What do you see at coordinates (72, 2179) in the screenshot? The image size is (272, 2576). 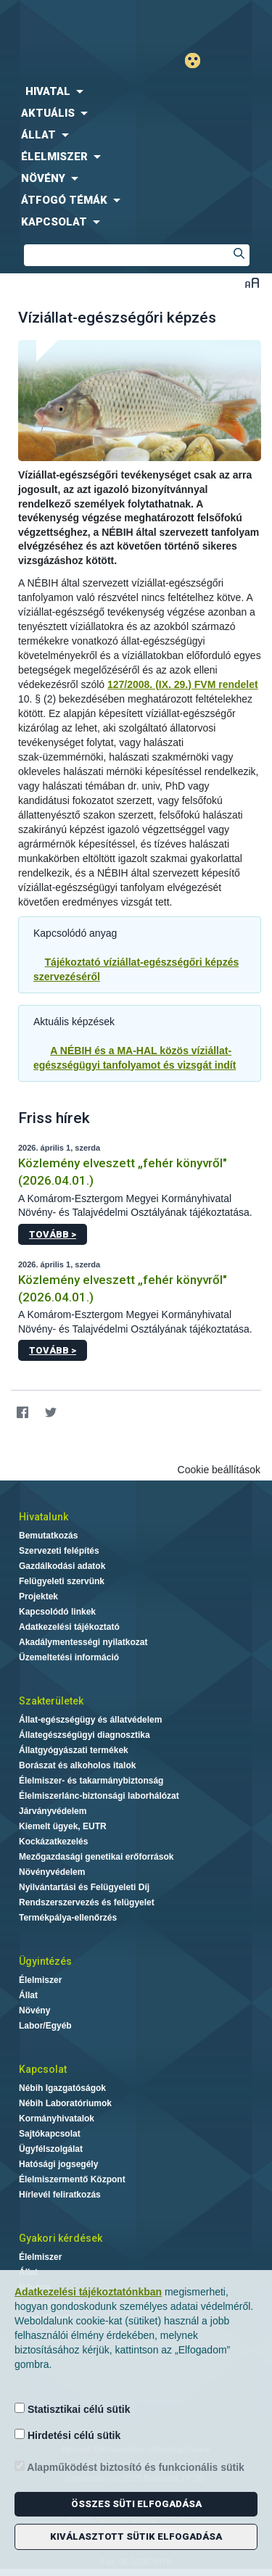 I see `Élelmiszermentő Központ` at bounding box center [72, 2179].